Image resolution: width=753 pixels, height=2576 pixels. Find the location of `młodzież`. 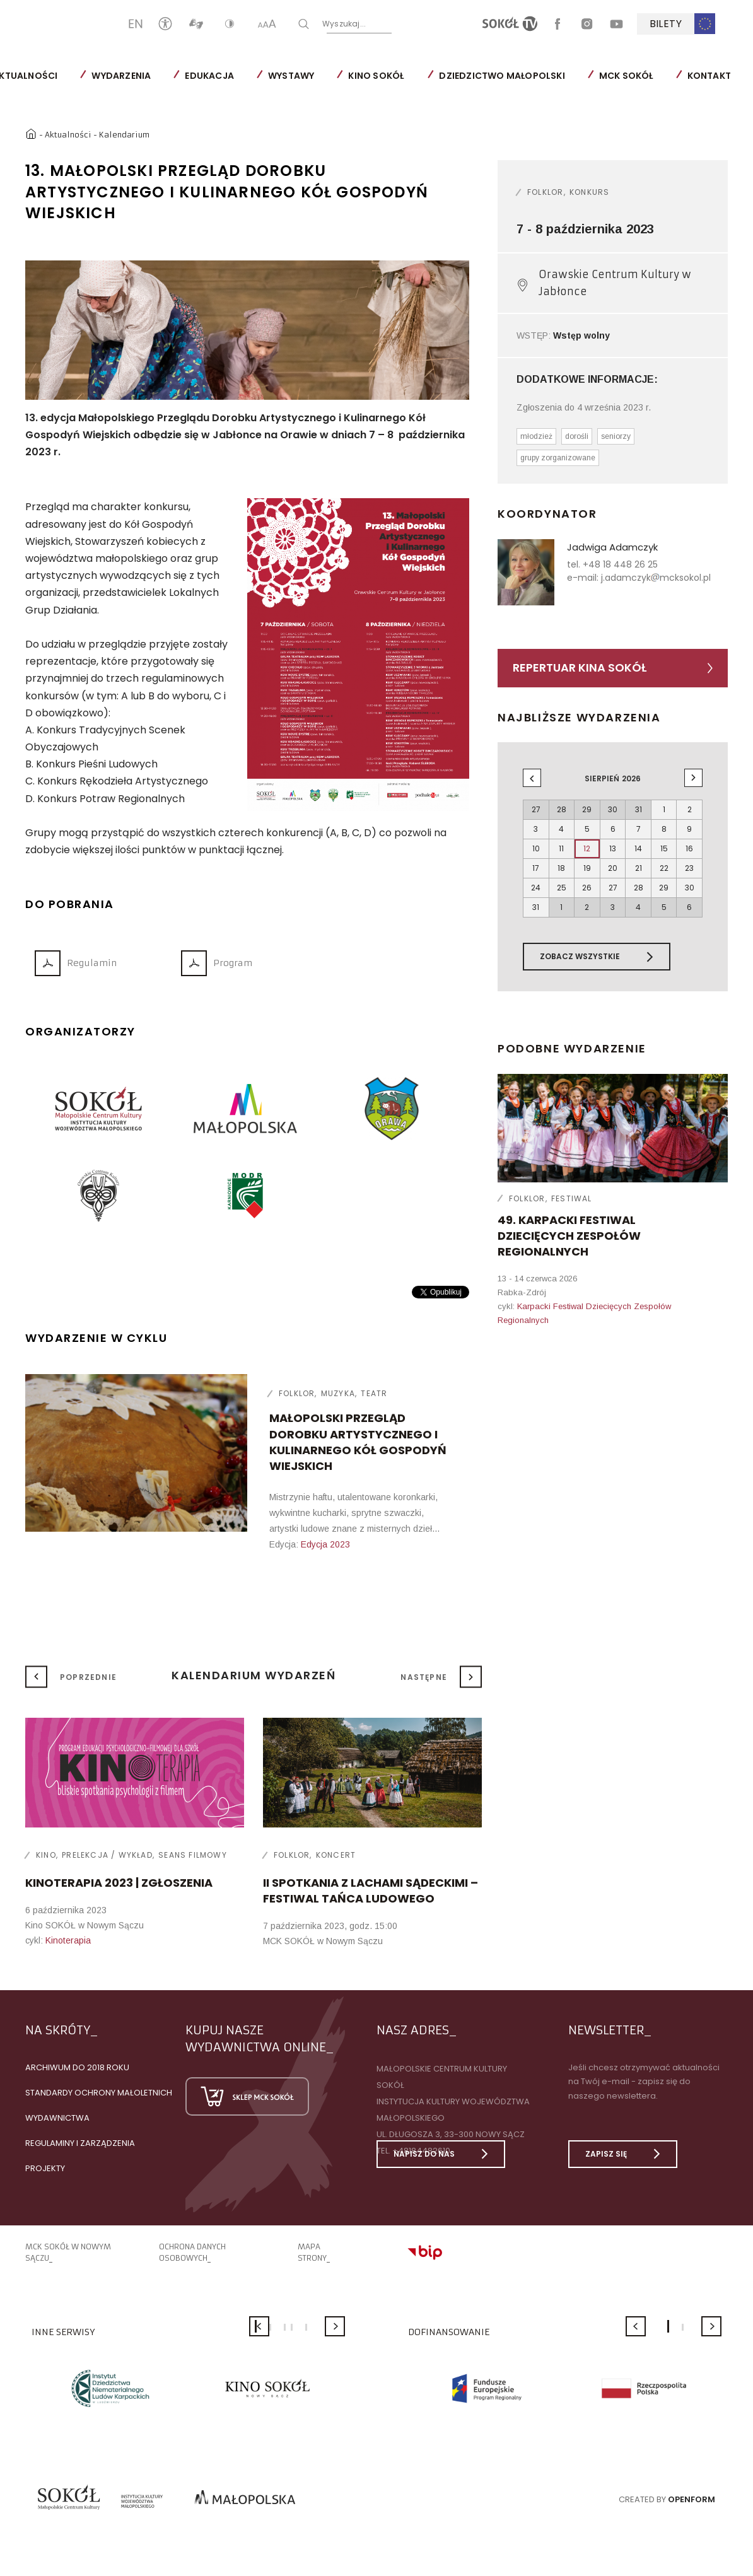

młodzież is located at coordinates (536, 436).